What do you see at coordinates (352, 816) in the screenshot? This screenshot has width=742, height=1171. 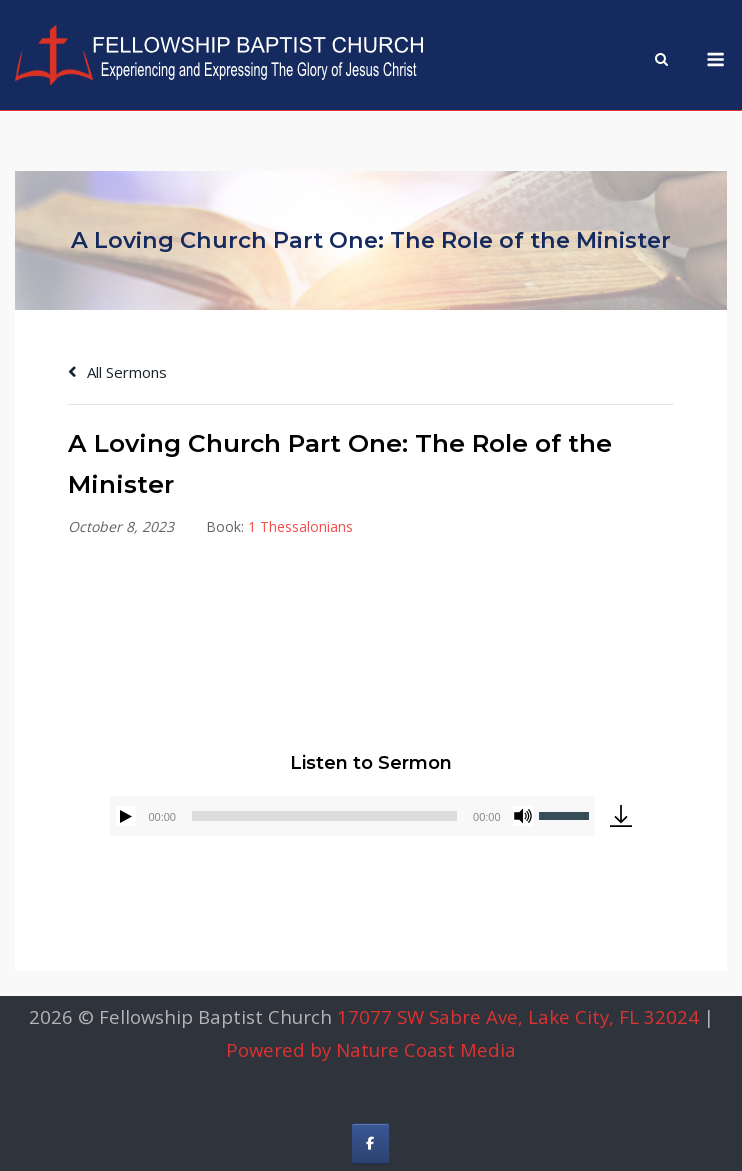 I see `[application]` at bounding box center [352, 816].